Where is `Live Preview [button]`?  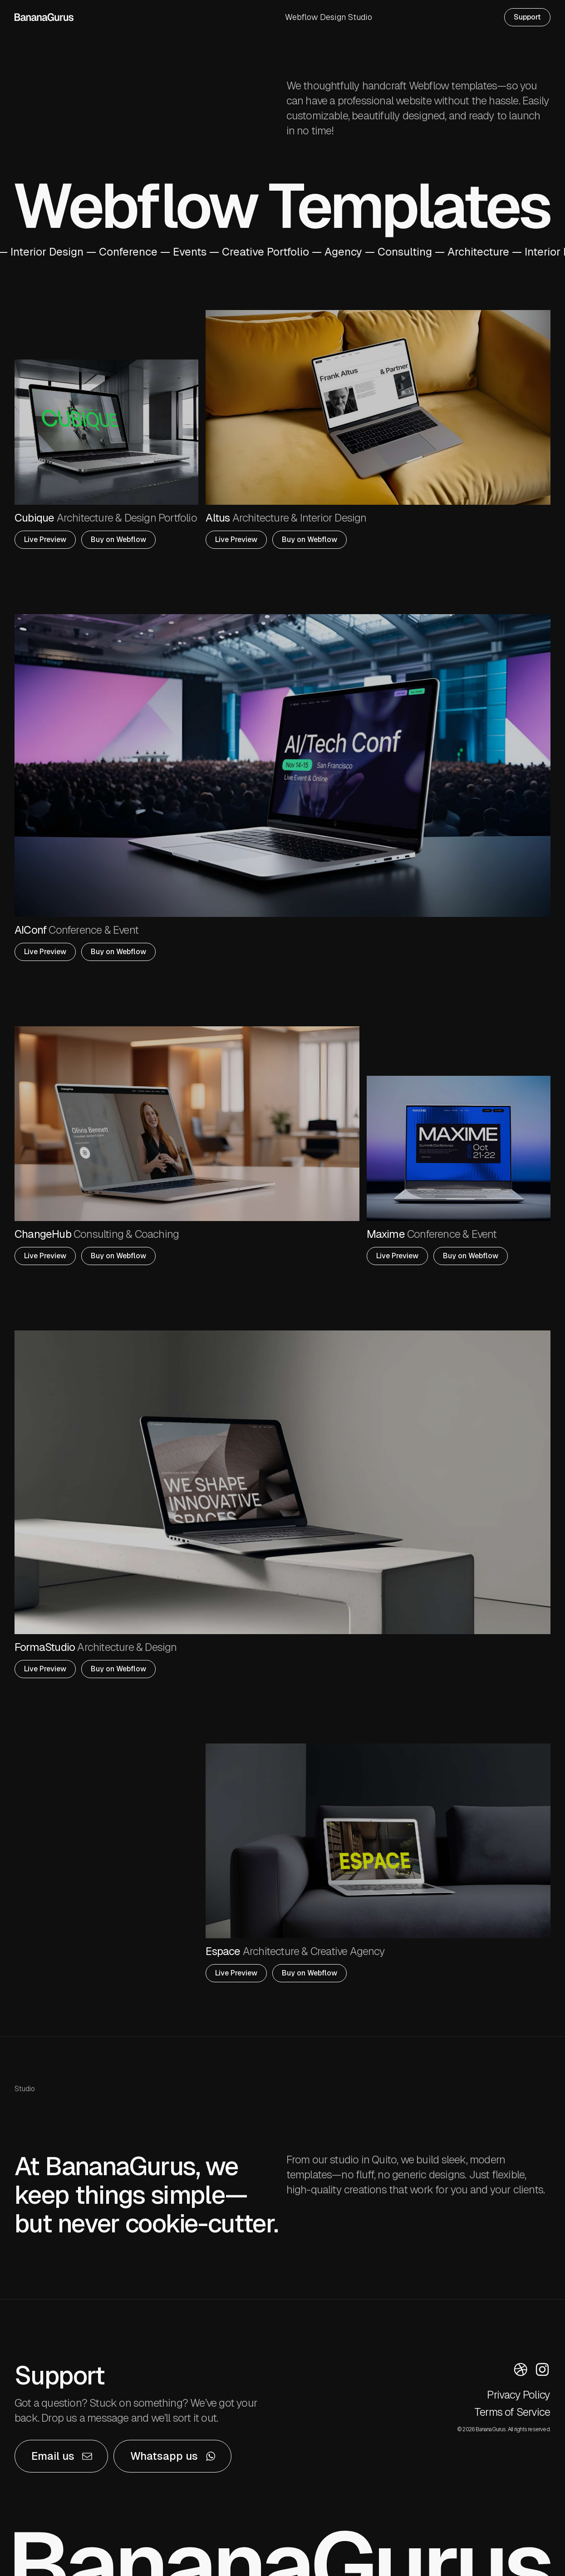 Live Preview [button] is located at coordinates (45, 539).